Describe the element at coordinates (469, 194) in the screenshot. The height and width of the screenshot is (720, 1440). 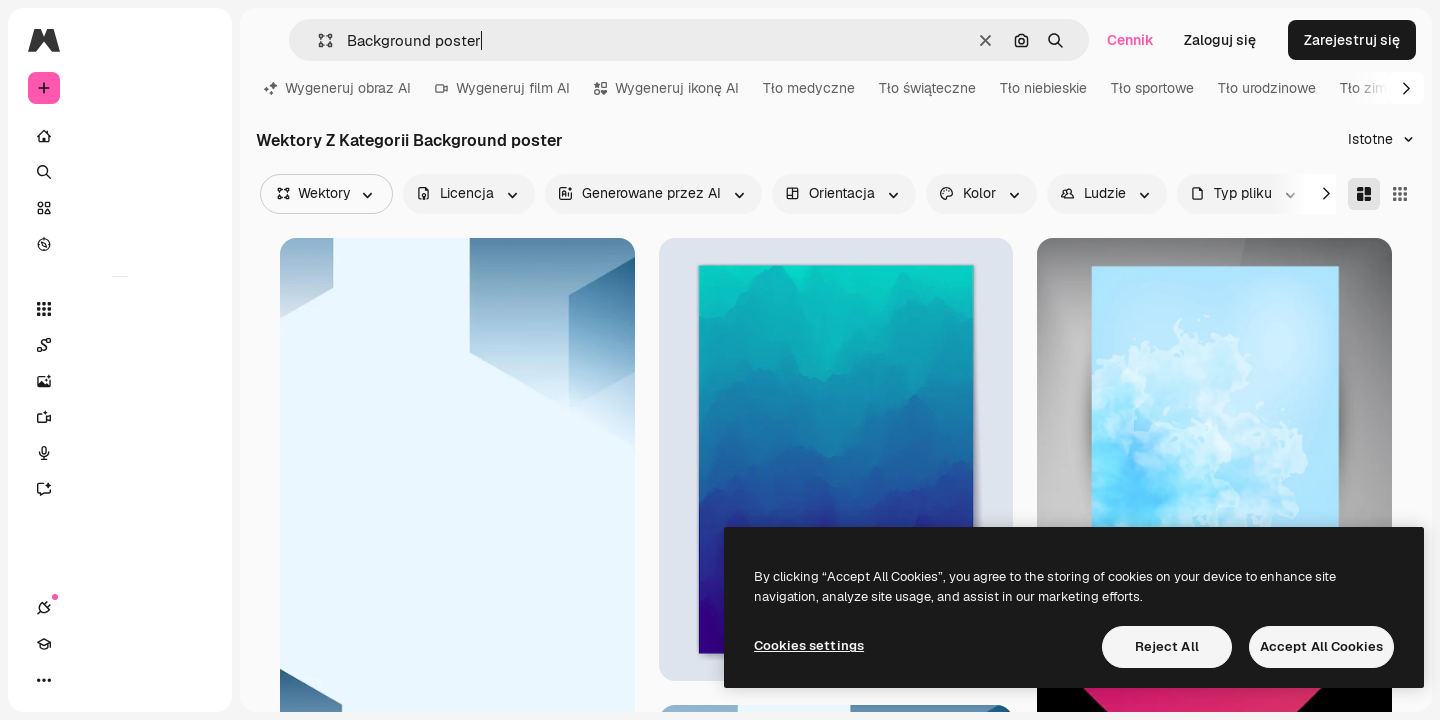
I see `[license options]` at that location.